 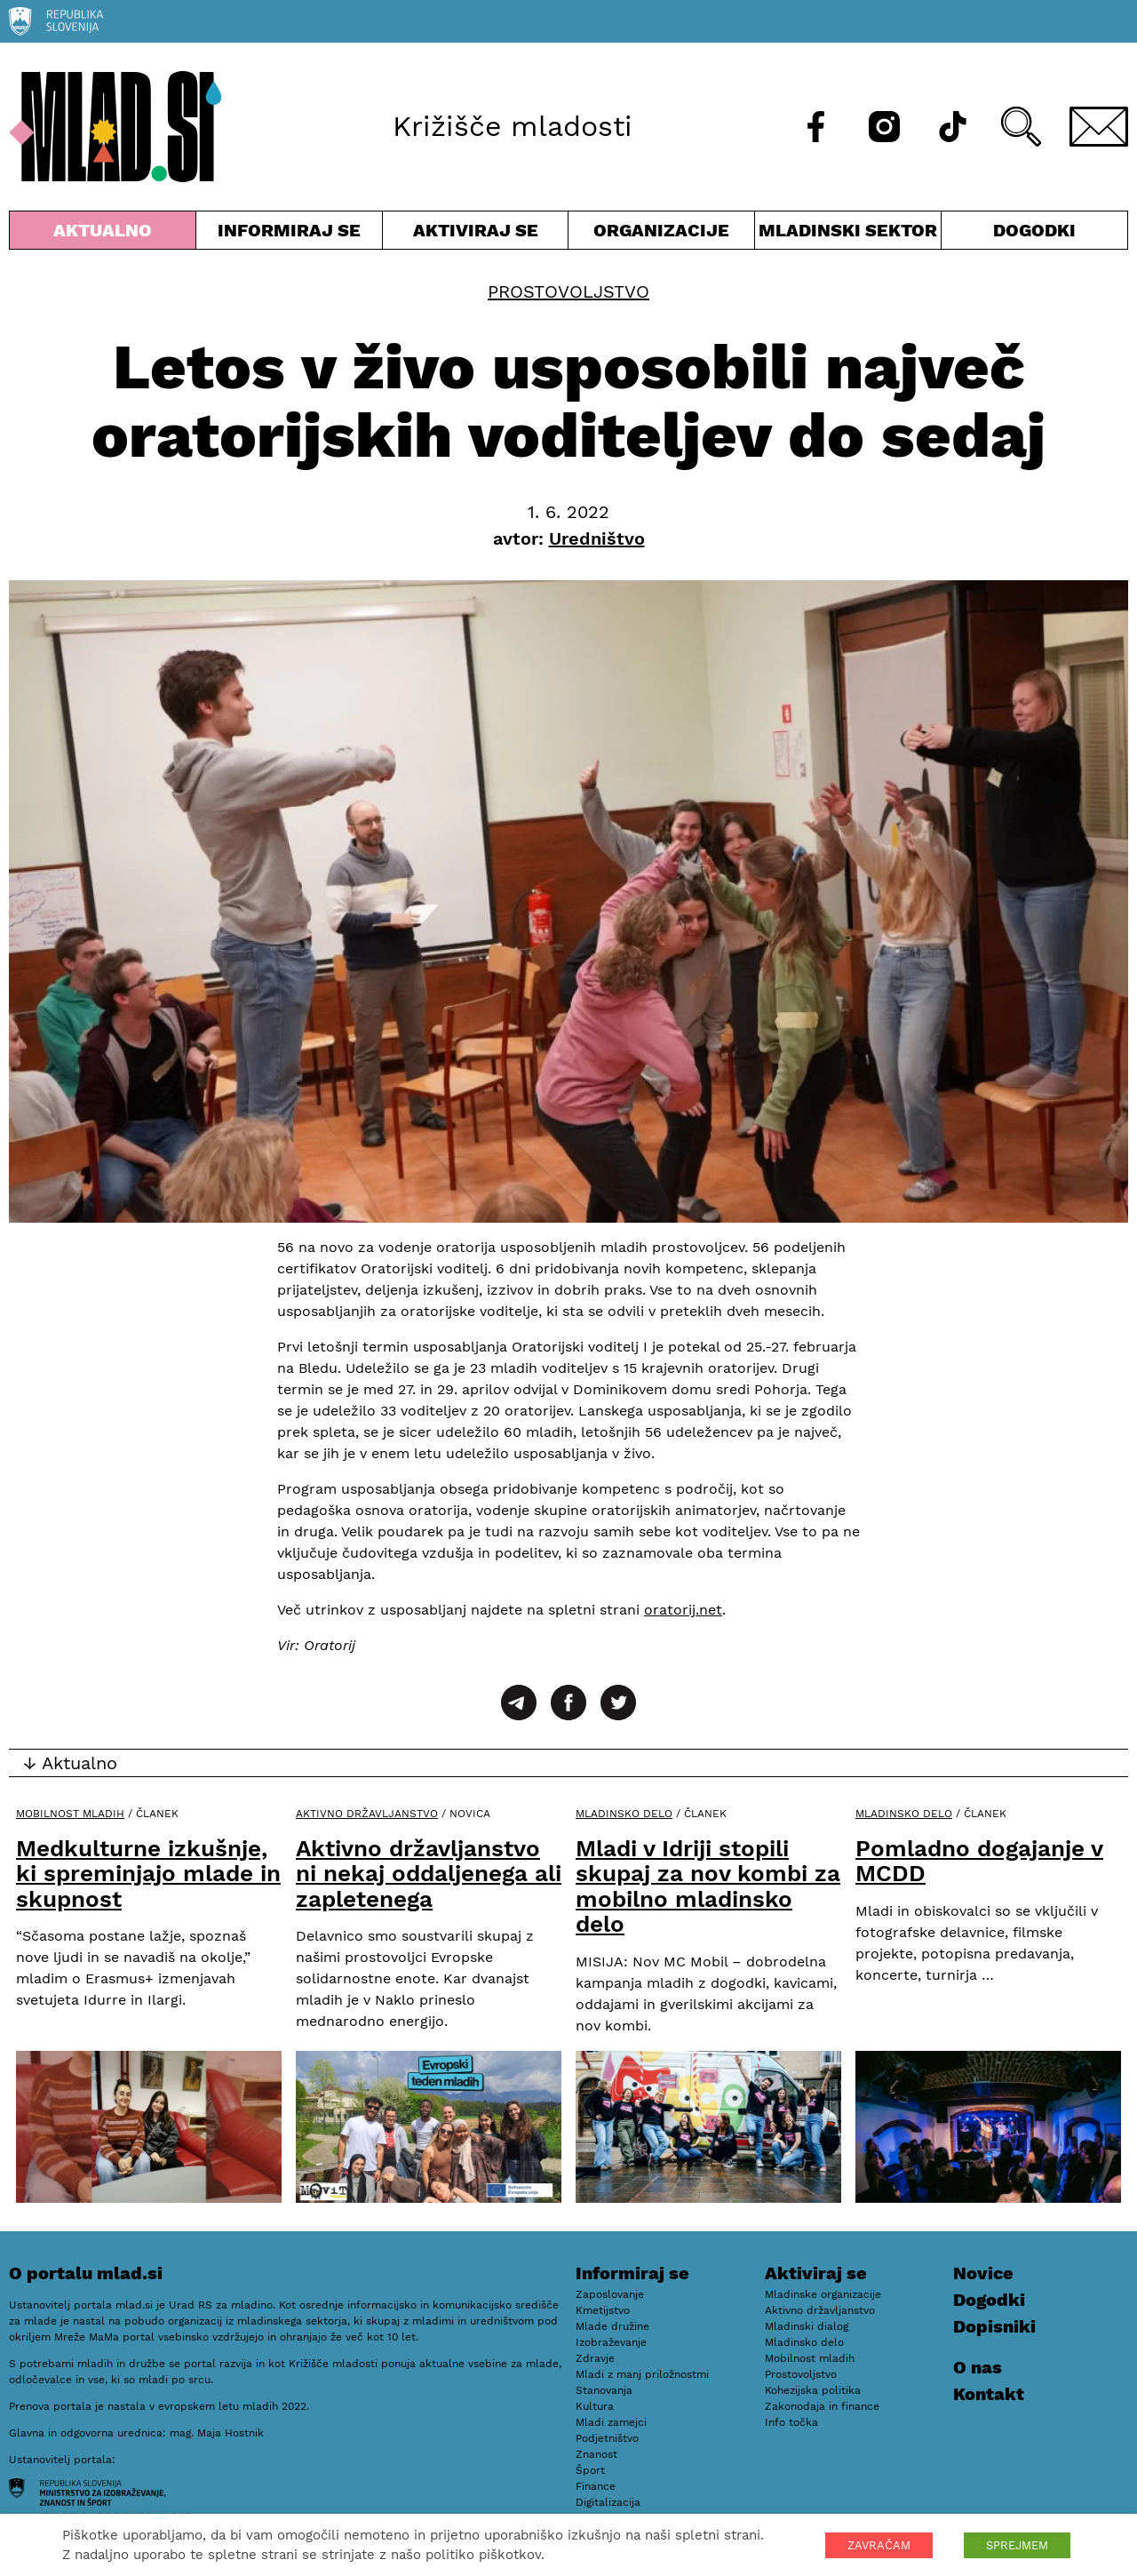 I want to click on Mladi zamejci, so click(x=611, y=2422).